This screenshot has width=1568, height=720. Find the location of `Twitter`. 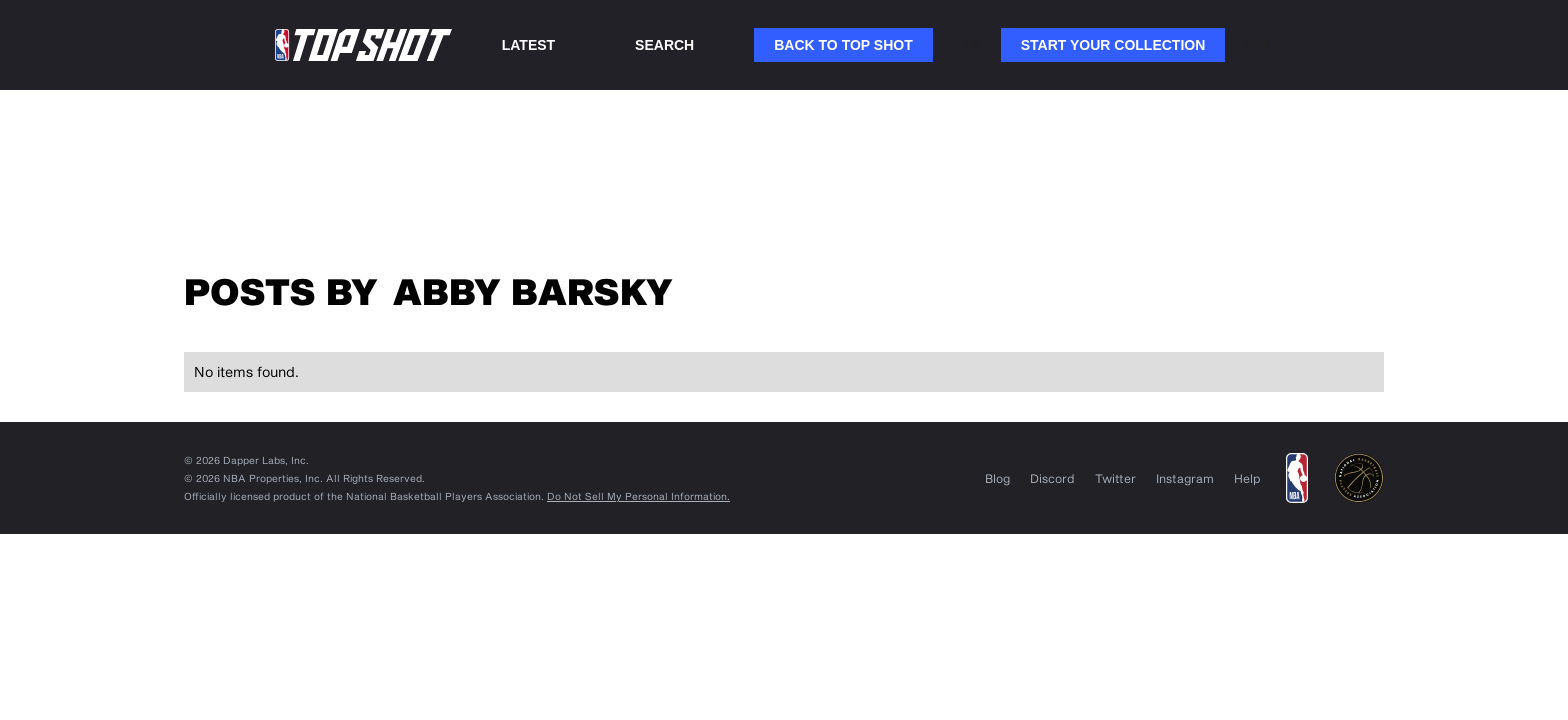

Twitter is located at coordinates (1115, 478).